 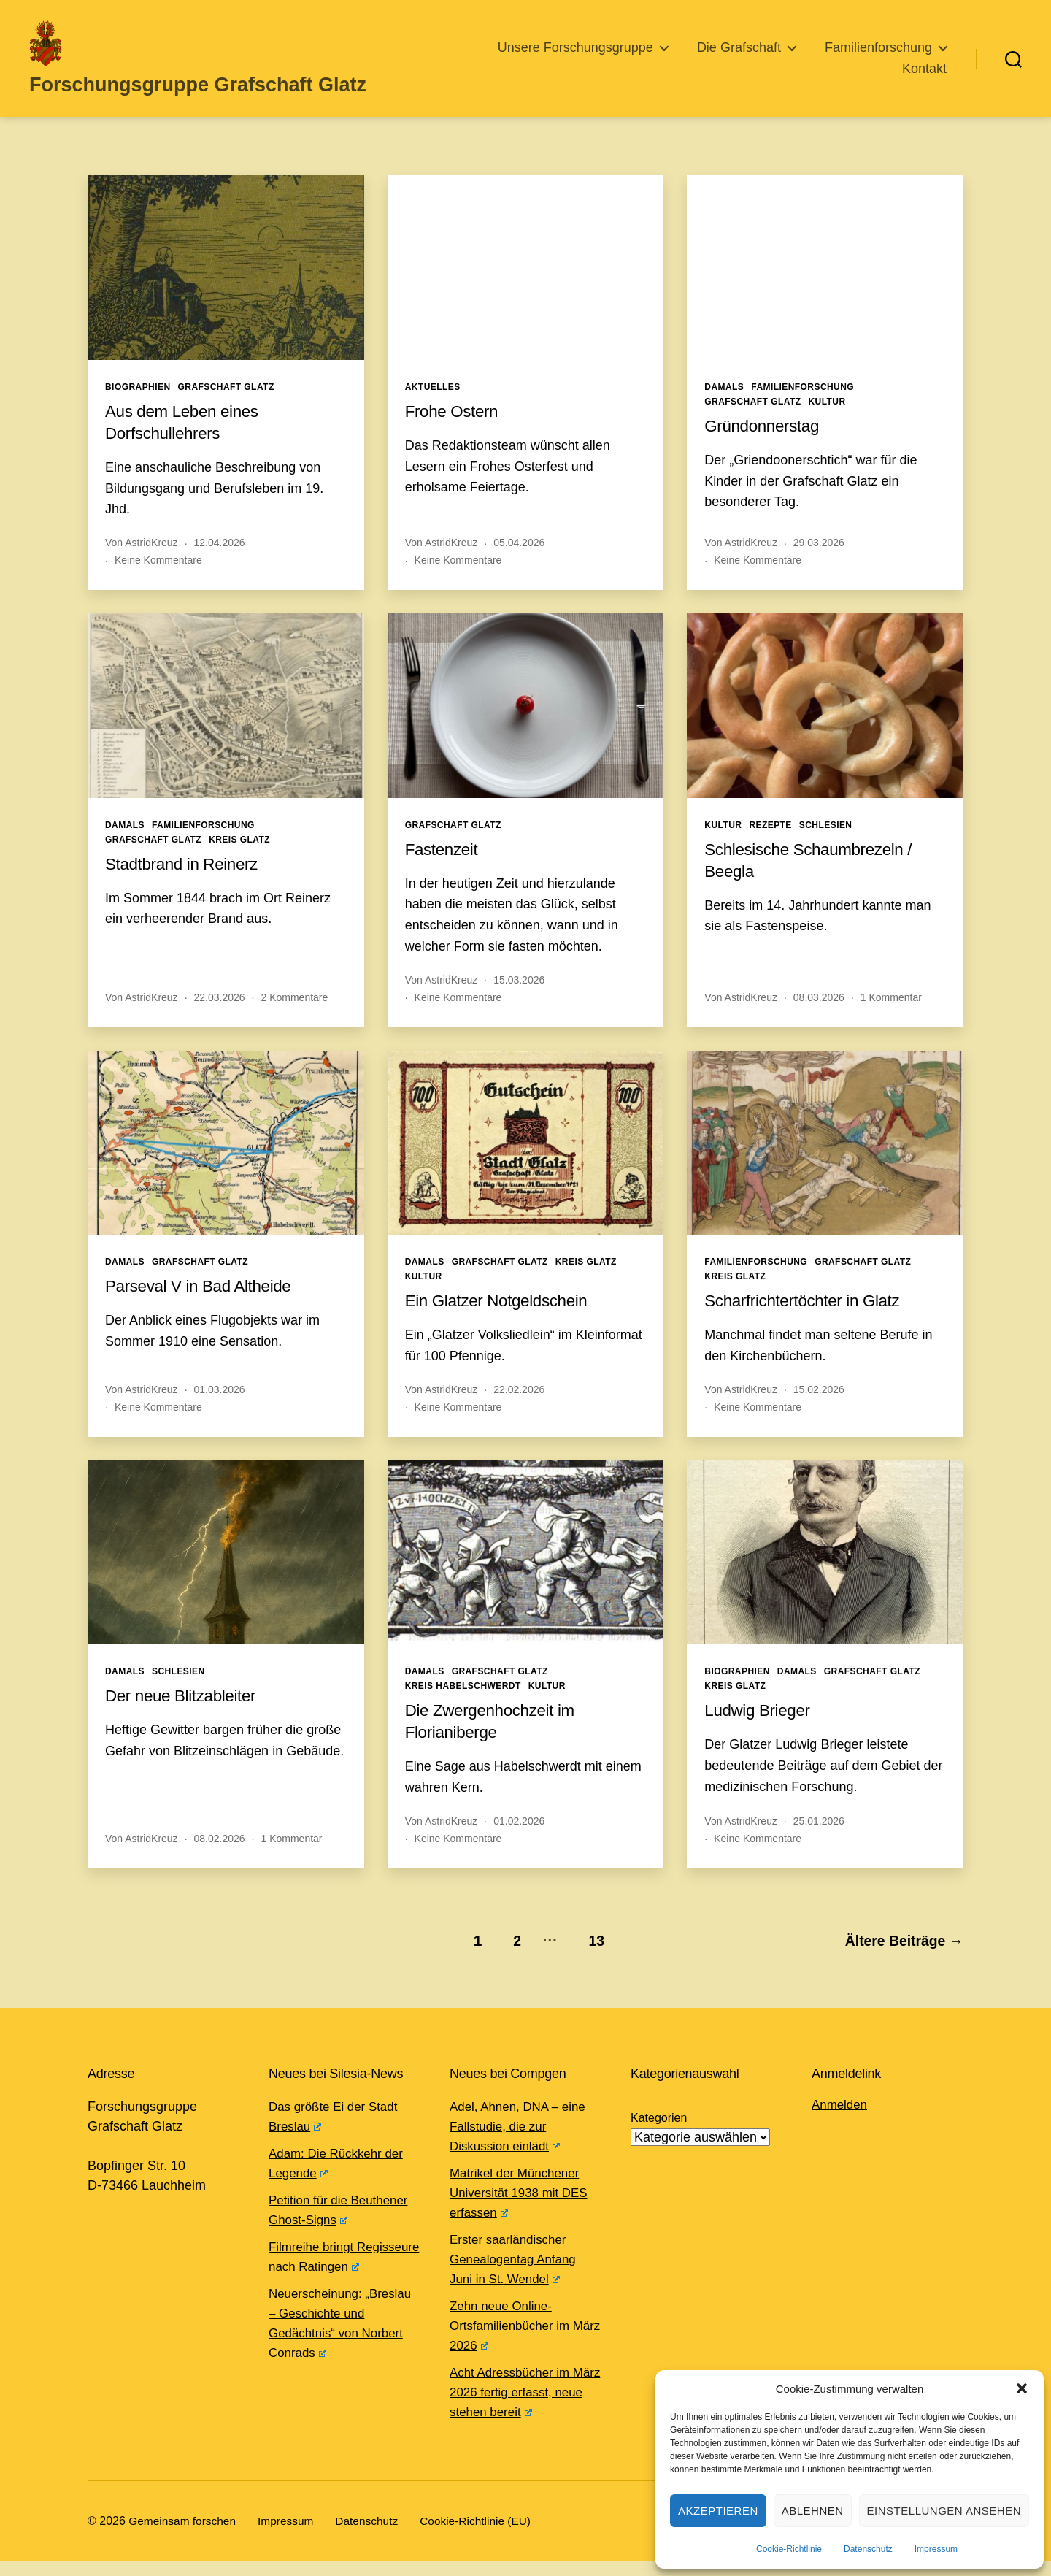 I want to click on 08.03.2026, so click(x=818, y=1016).